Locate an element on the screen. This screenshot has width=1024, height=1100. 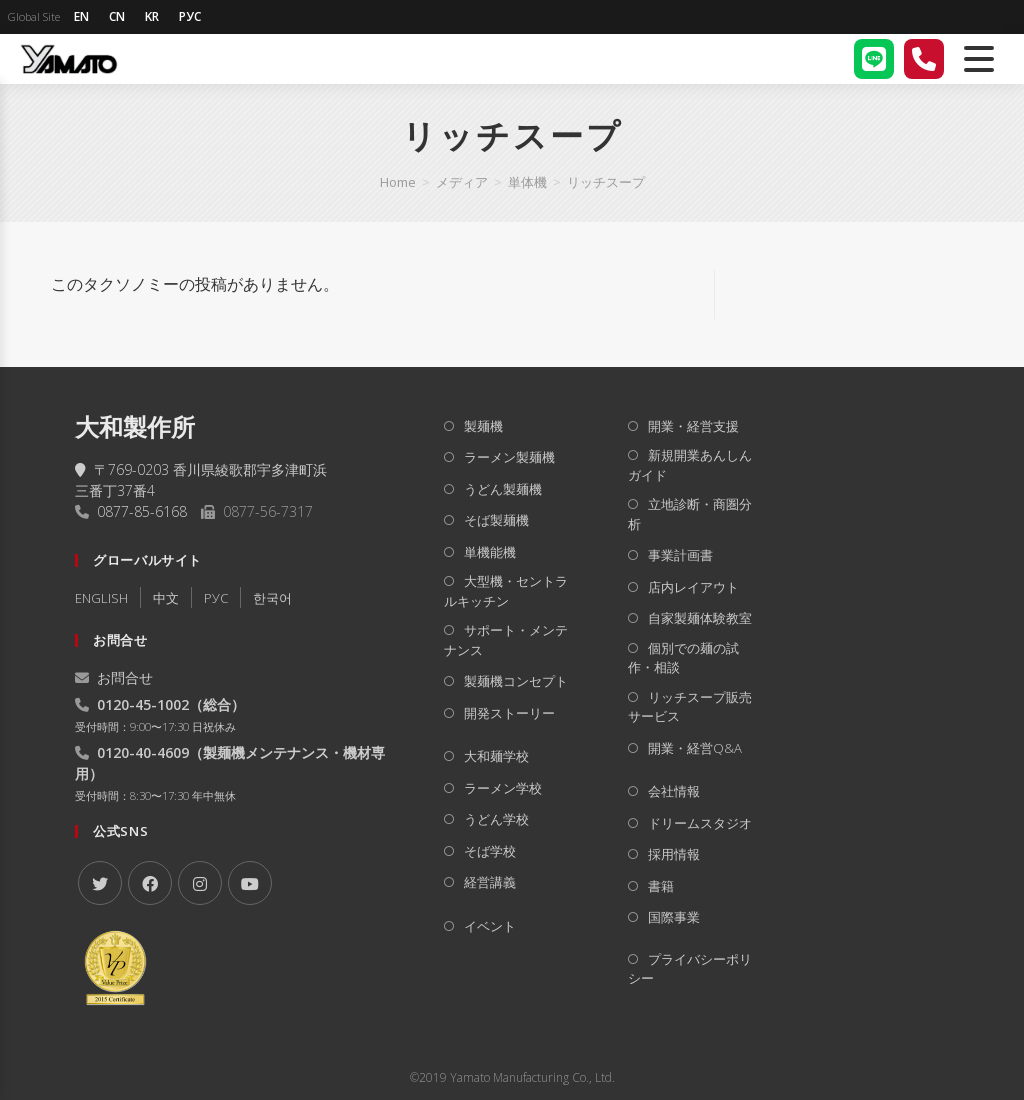
店内レイアウト is located at coordinates (693, 587).